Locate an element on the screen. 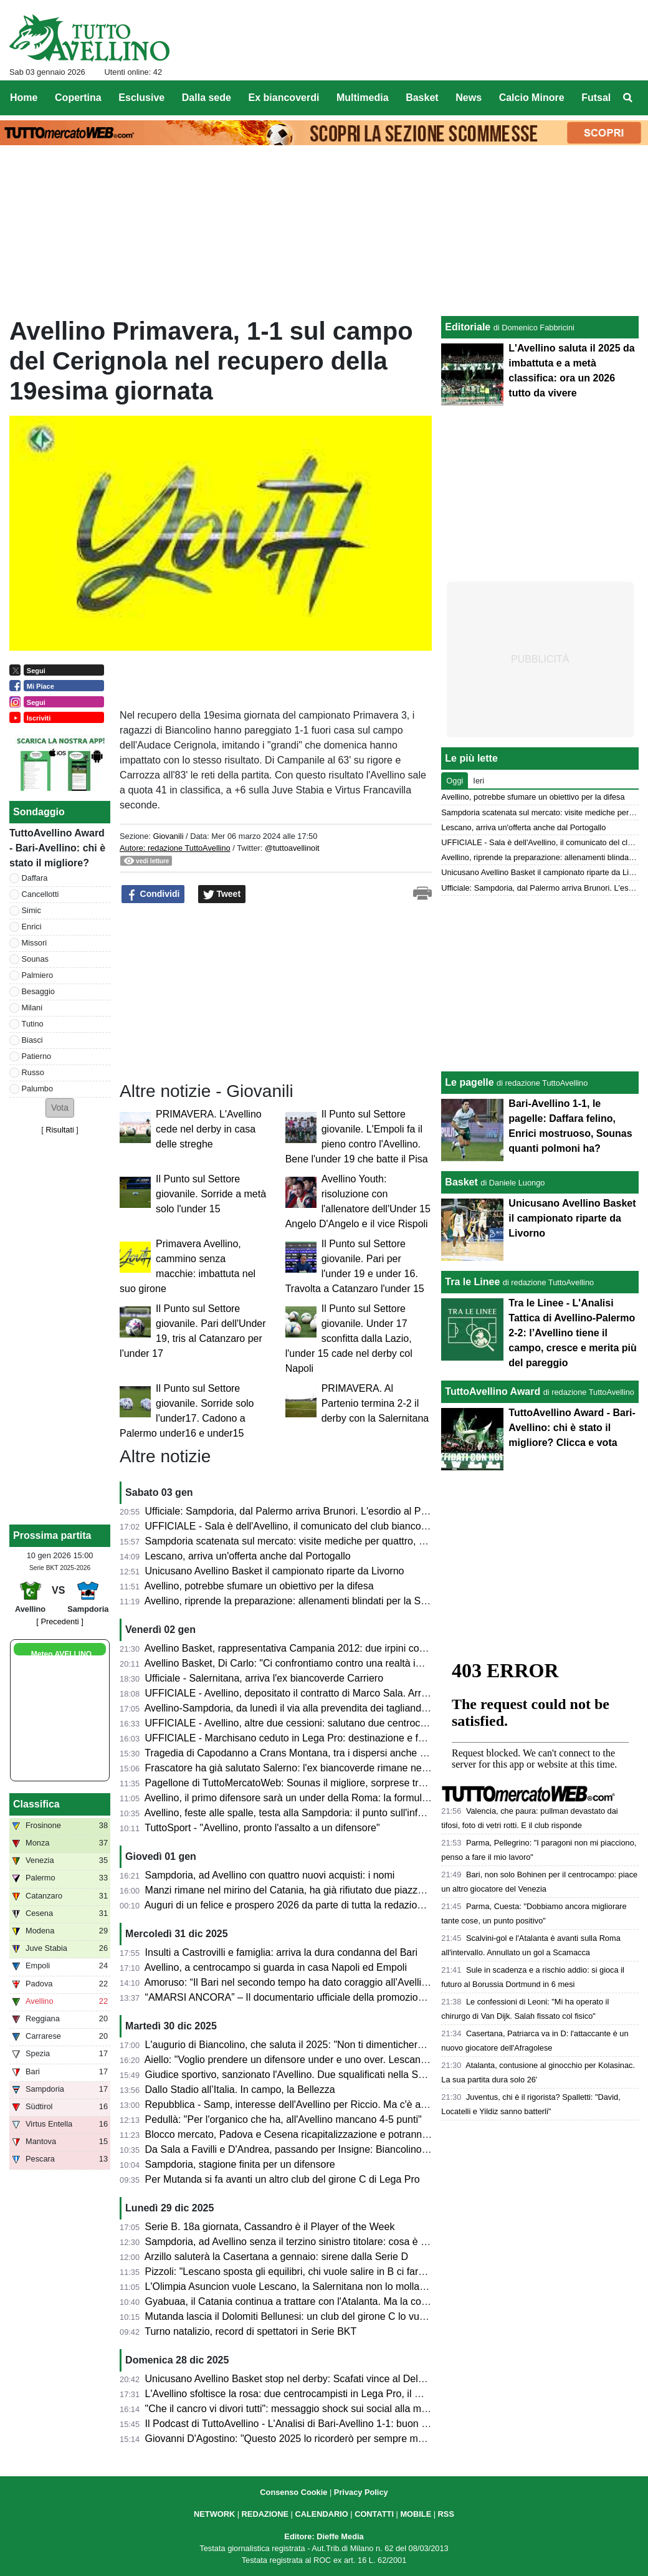  Palumbo is located at coordinates (38, 1088).